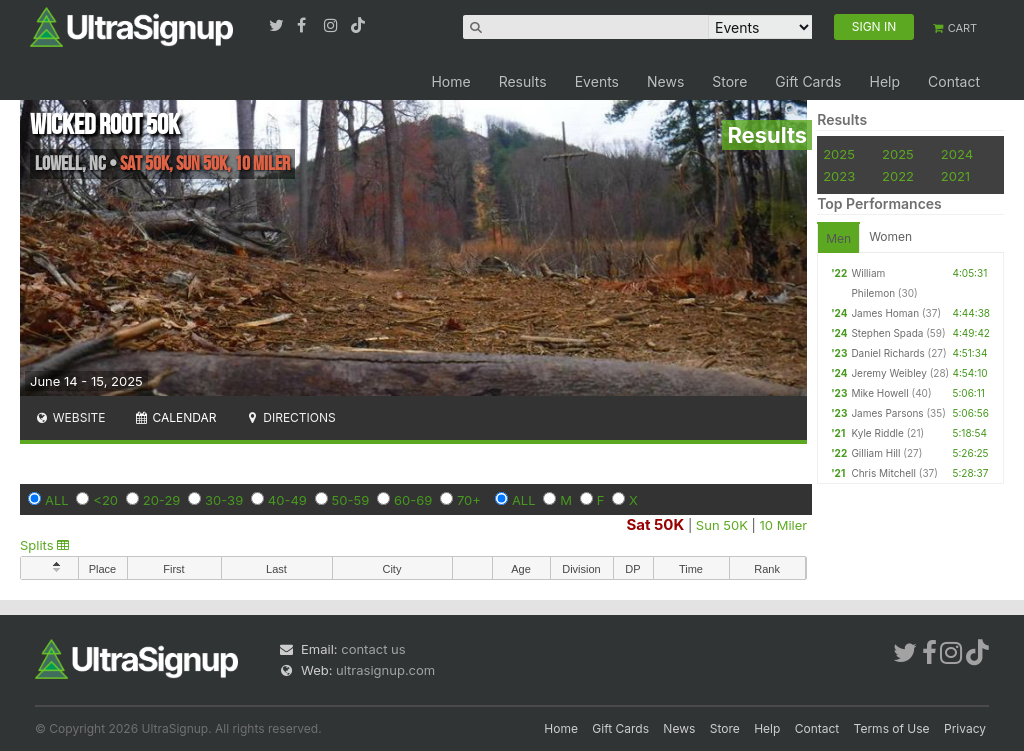 Image resolution: width=1024 pixels, height=751 pixels. What do you see at coordinates (898, 176) in the screenshot?
I see `2022` at bounding box center [898, 176].